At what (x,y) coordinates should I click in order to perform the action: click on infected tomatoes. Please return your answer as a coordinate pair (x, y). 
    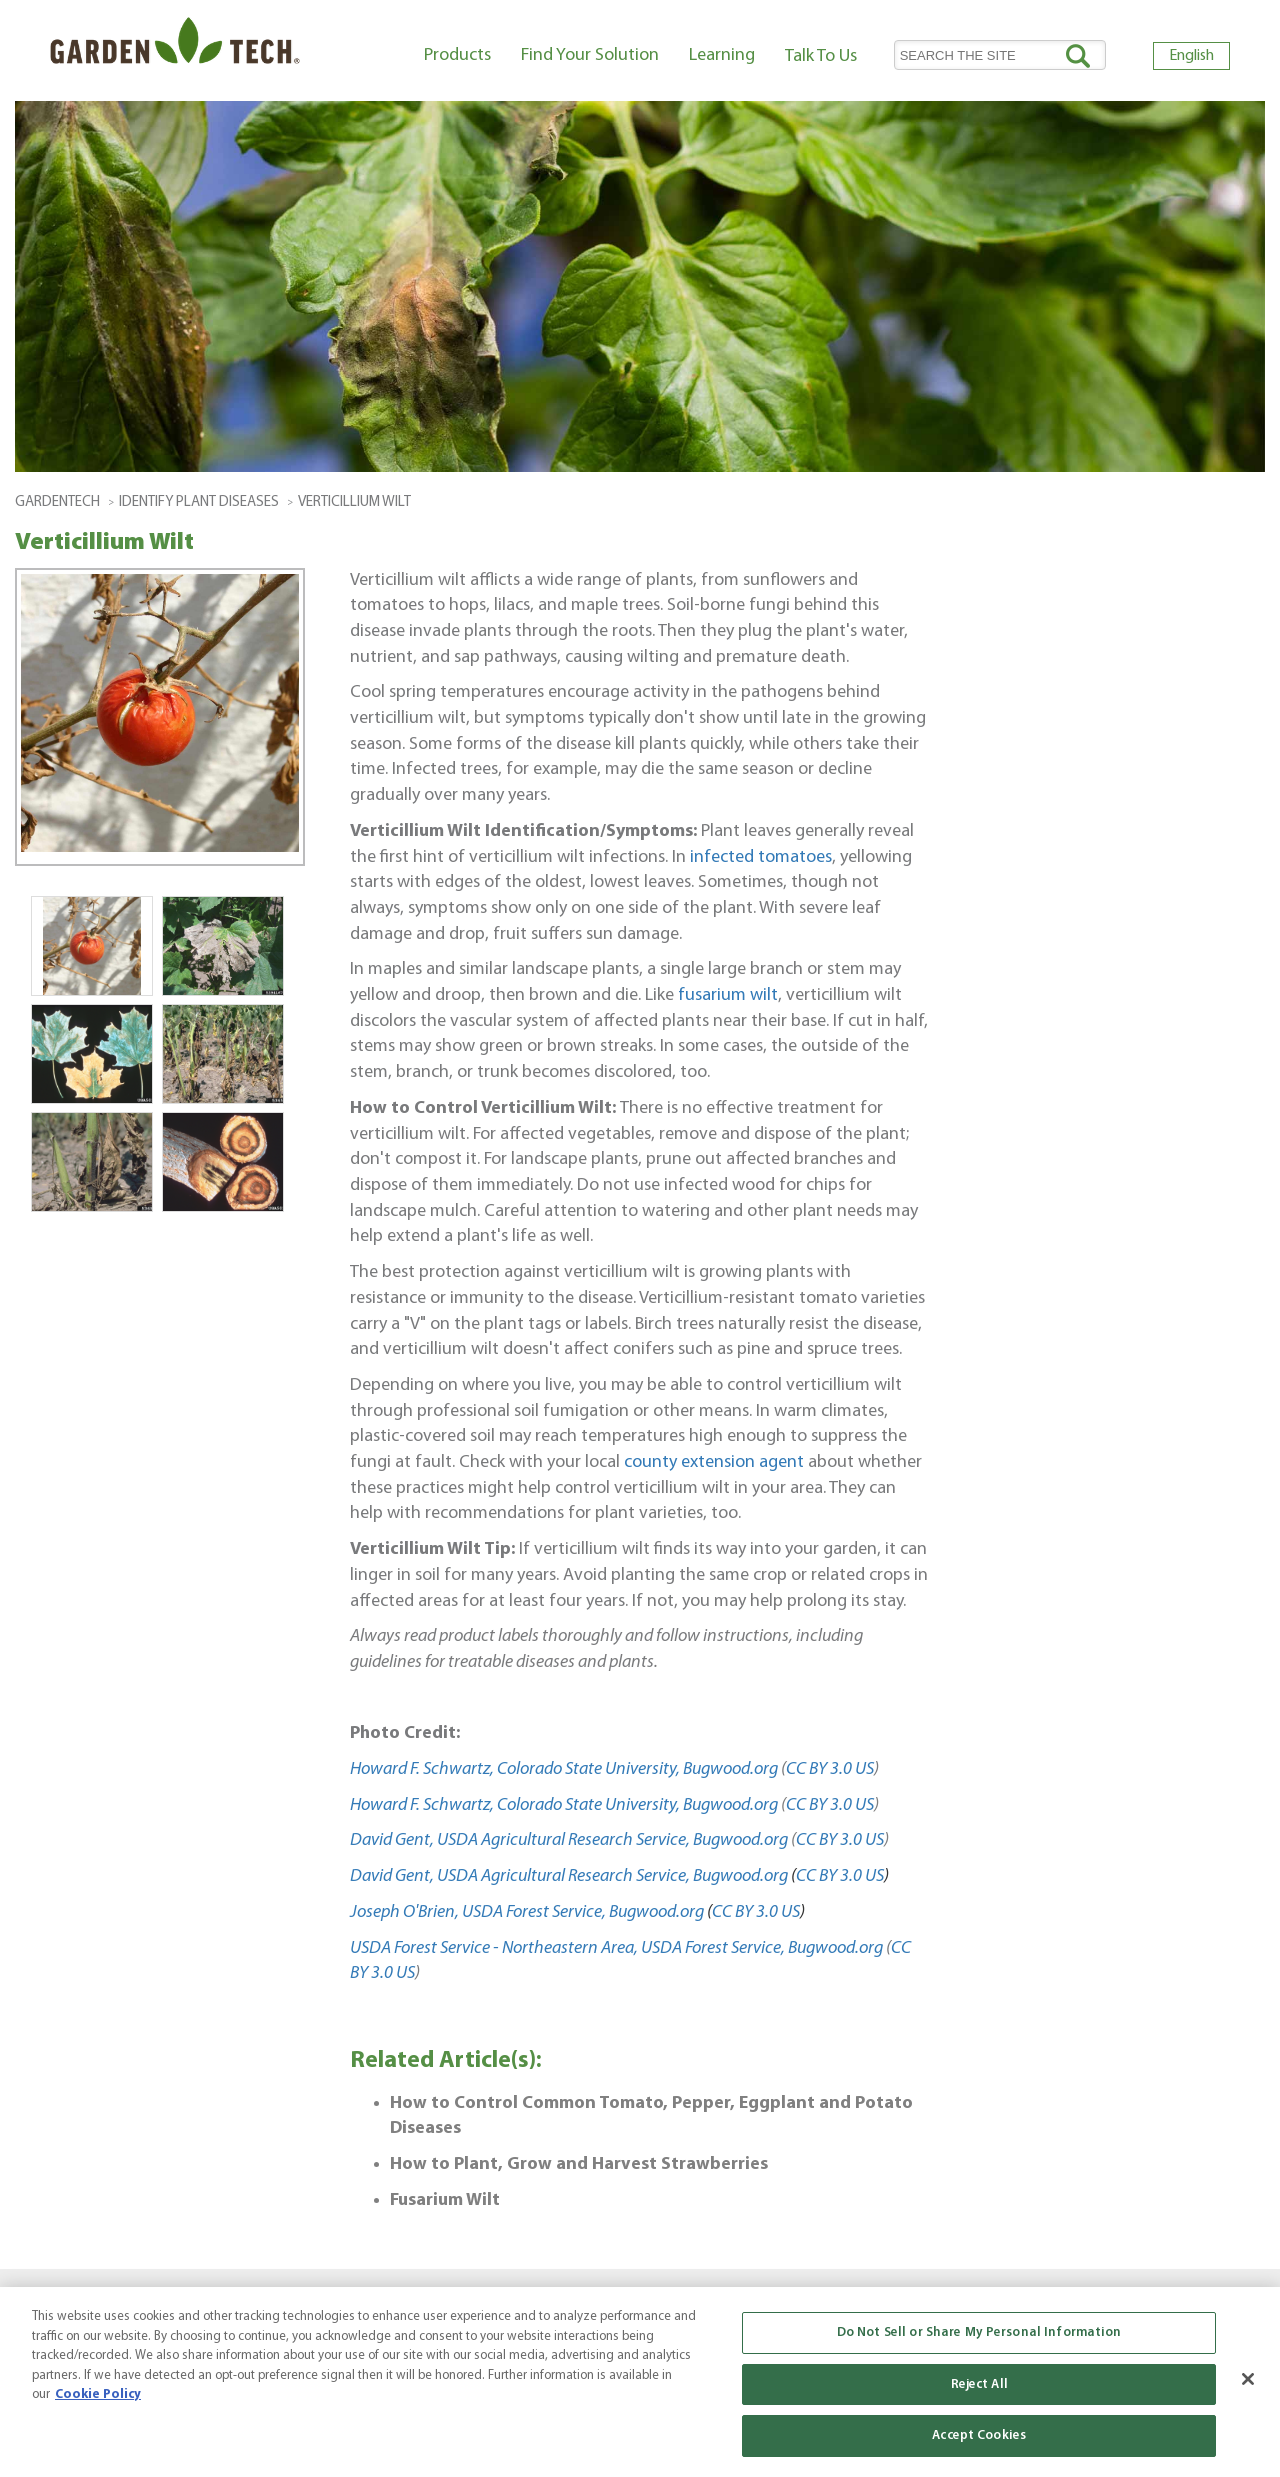
    Looking at the image, I should click on (761, 857).